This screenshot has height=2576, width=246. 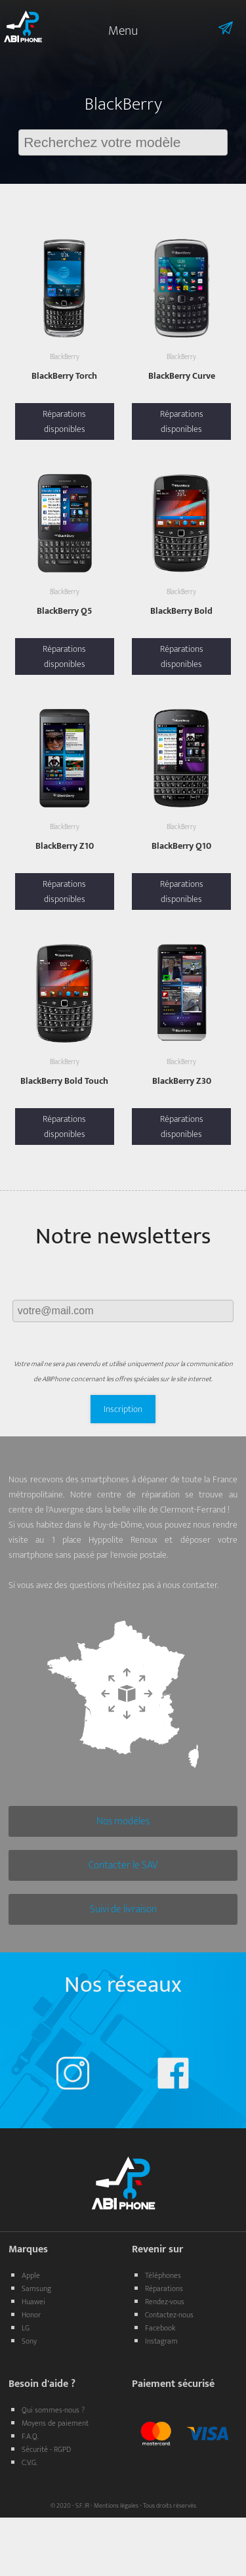 I want to click on Informations sur l'envoie, so click(x=206, y=28).